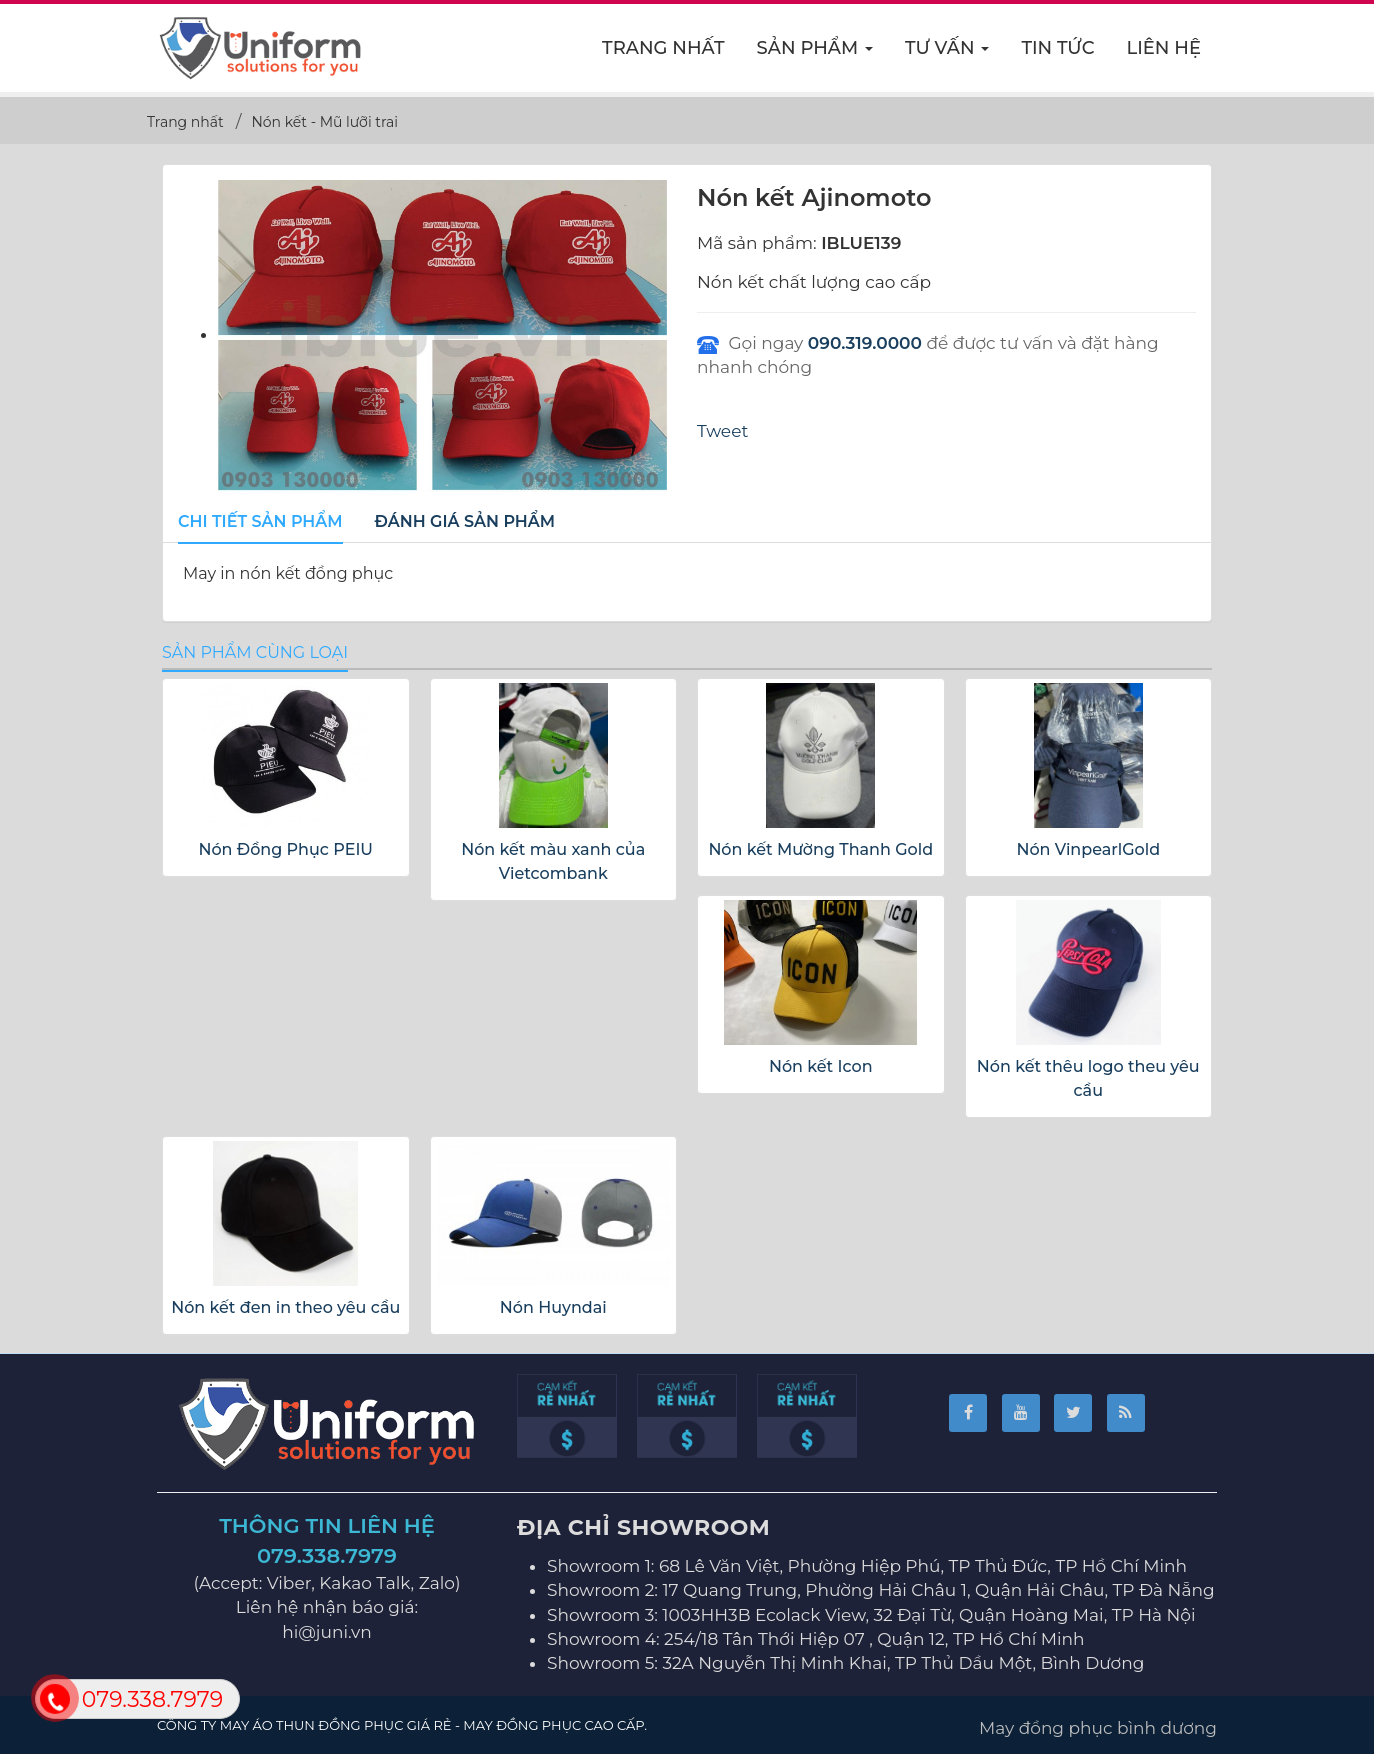 Image resolution: width=1374 pixels, height=1754 pixels. I want to click on Sản phẩm [button], so click(816, 54).